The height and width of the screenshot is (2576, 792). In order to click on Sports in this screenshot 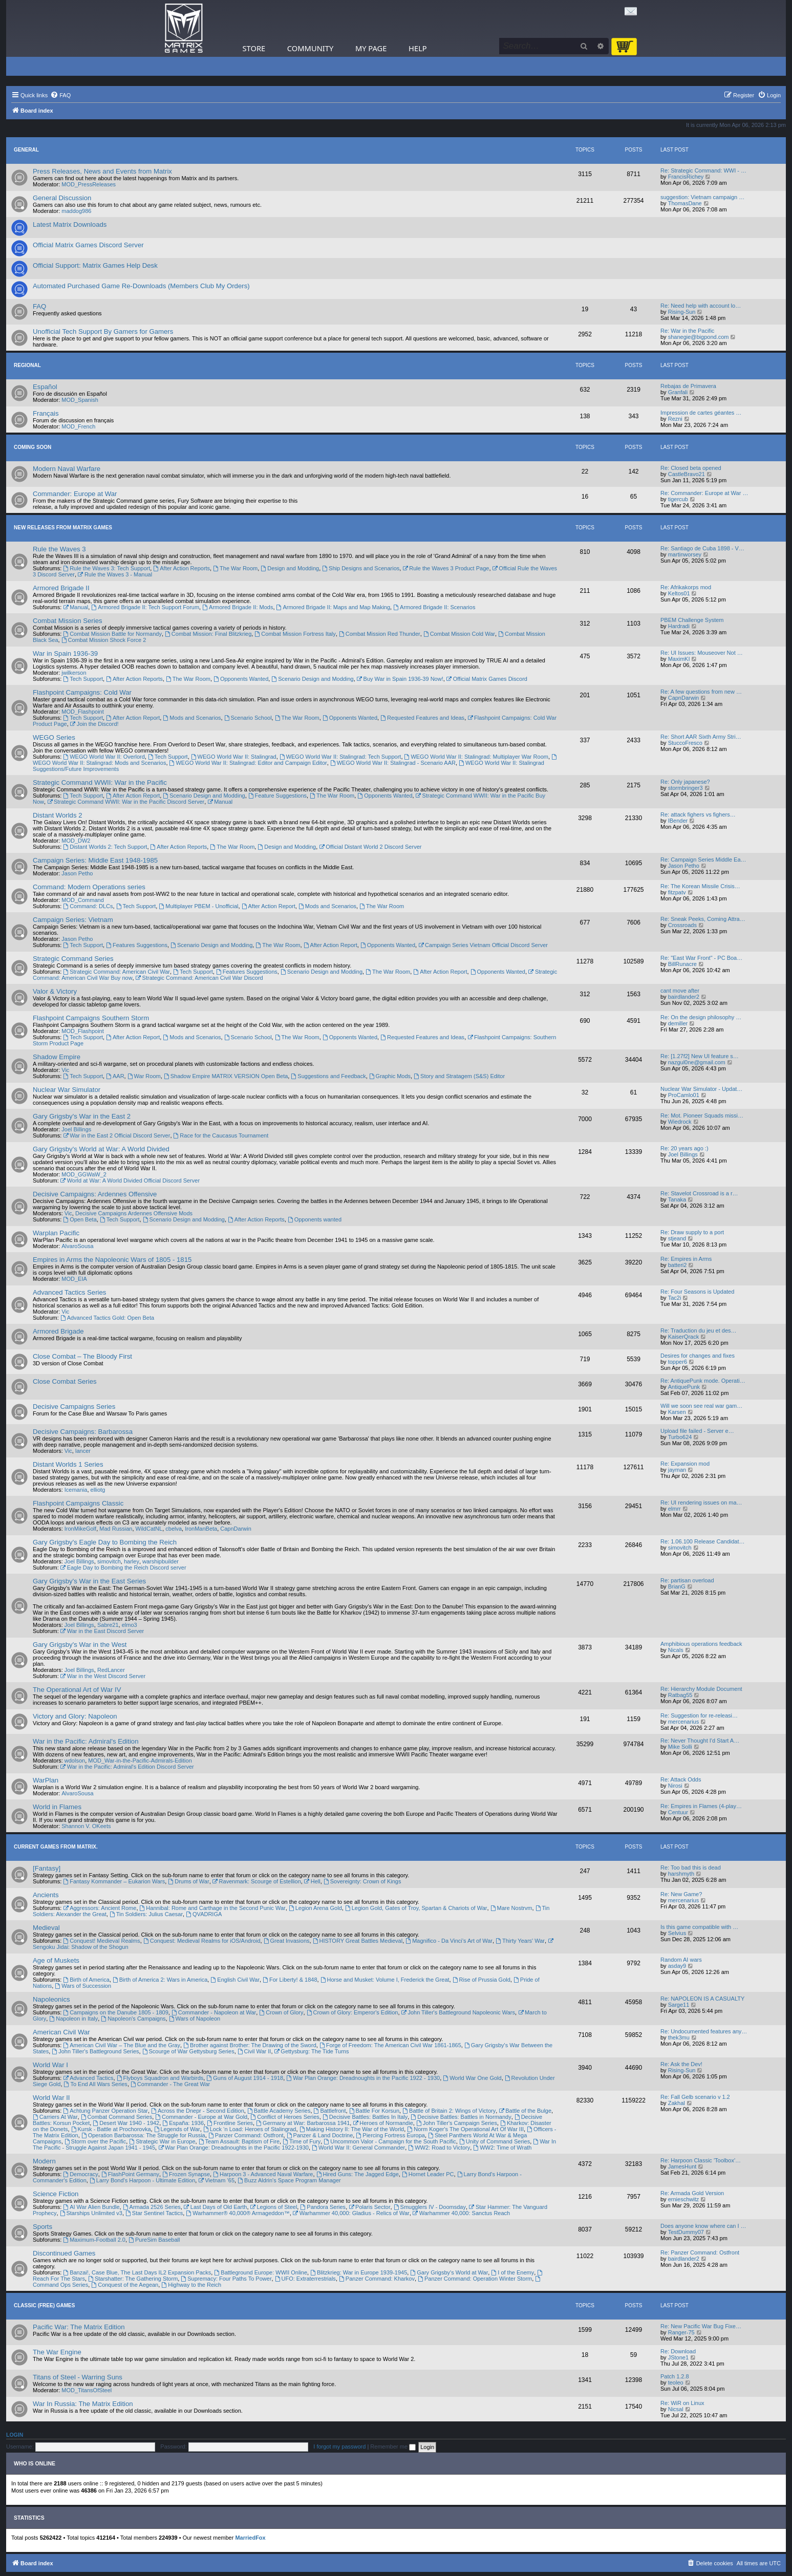, I will do `click(42, 2226)`.